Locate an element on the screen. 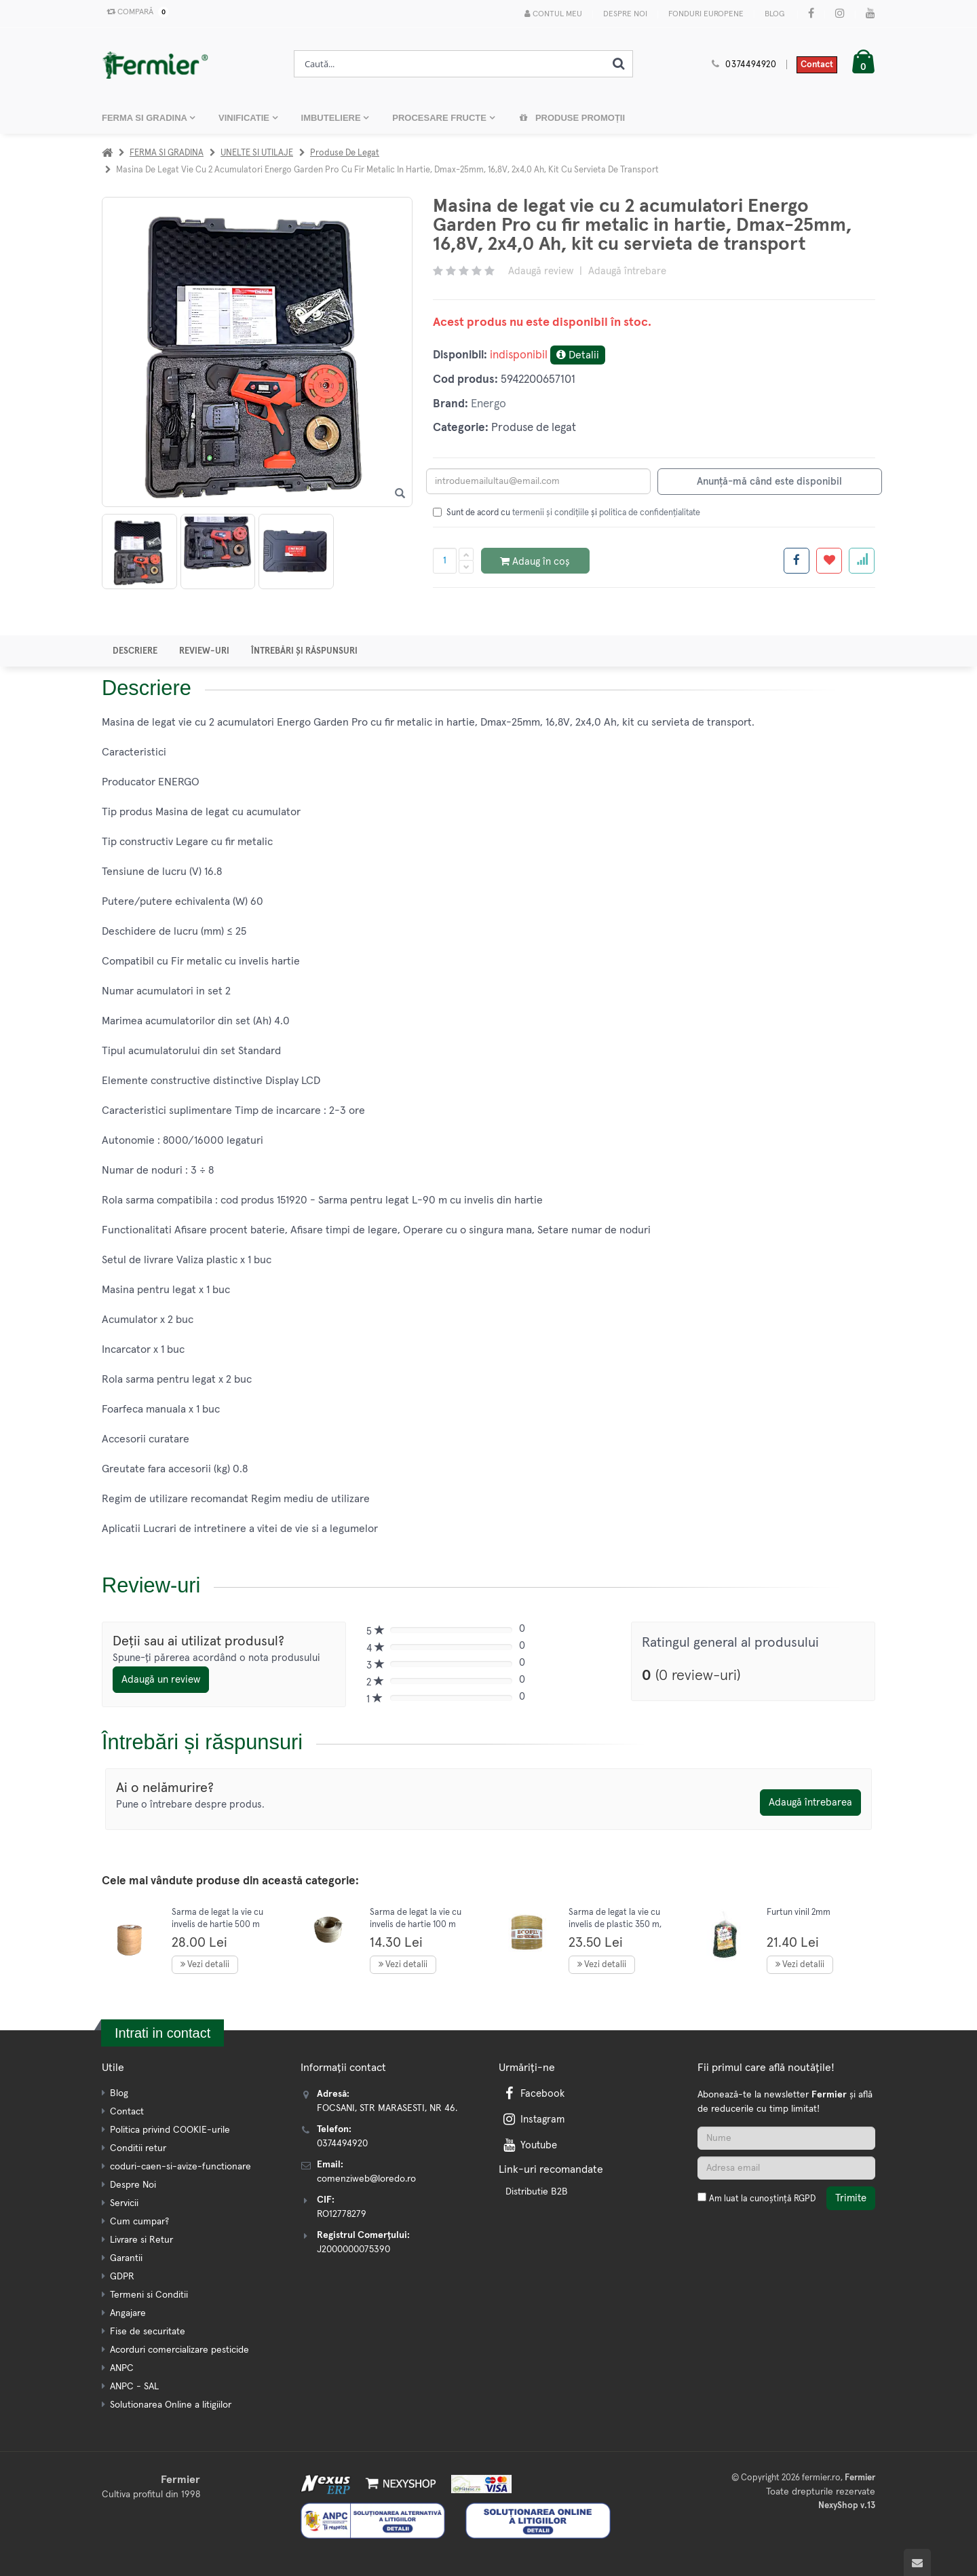 Image resolution: width=977 pixels, height=2576 pixels. Adaugă review is located at coordinates (540, 271).